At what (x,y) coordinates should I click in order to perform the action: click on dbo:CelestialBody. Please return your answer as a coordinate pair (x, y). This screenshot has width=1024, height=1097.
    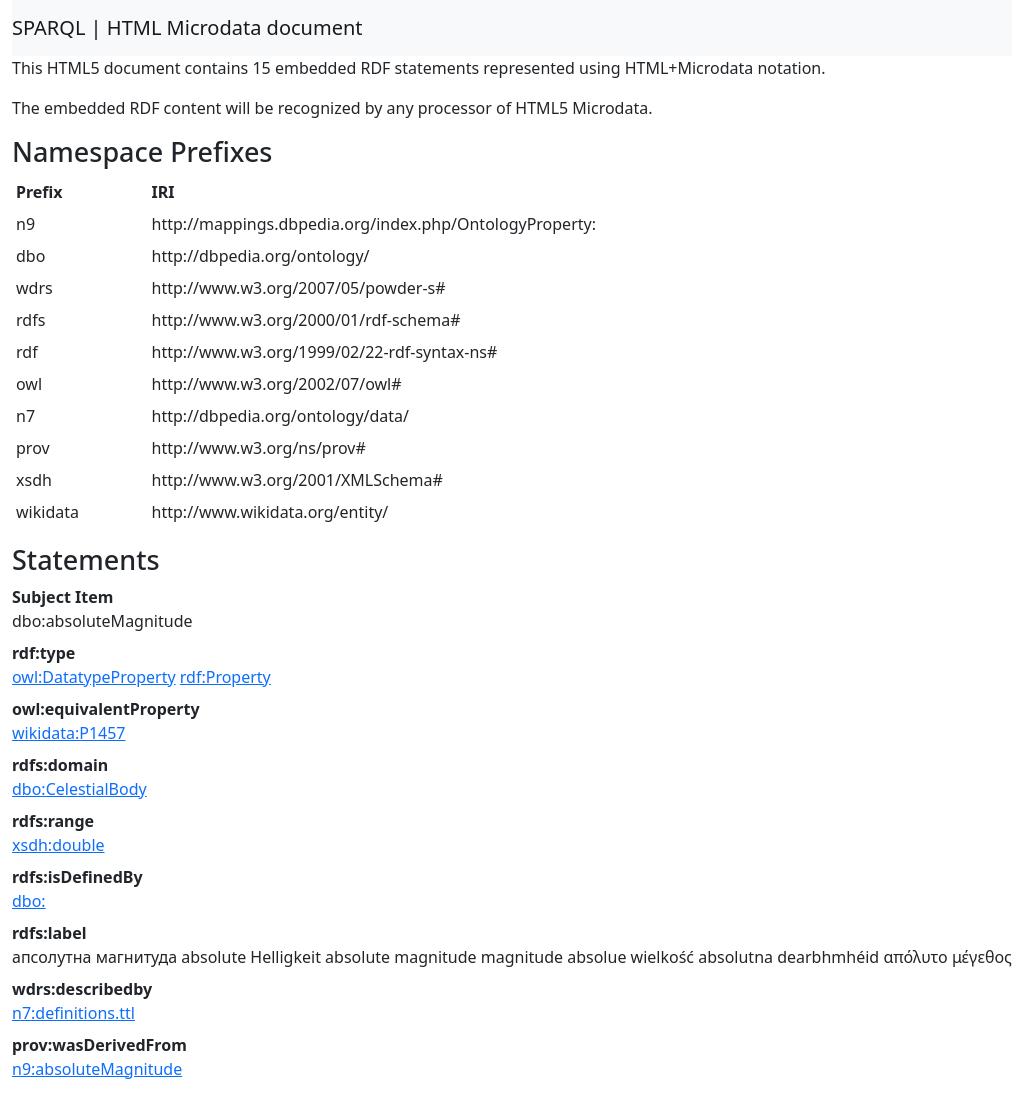
    Looking at the image, I should click on (79, 789).